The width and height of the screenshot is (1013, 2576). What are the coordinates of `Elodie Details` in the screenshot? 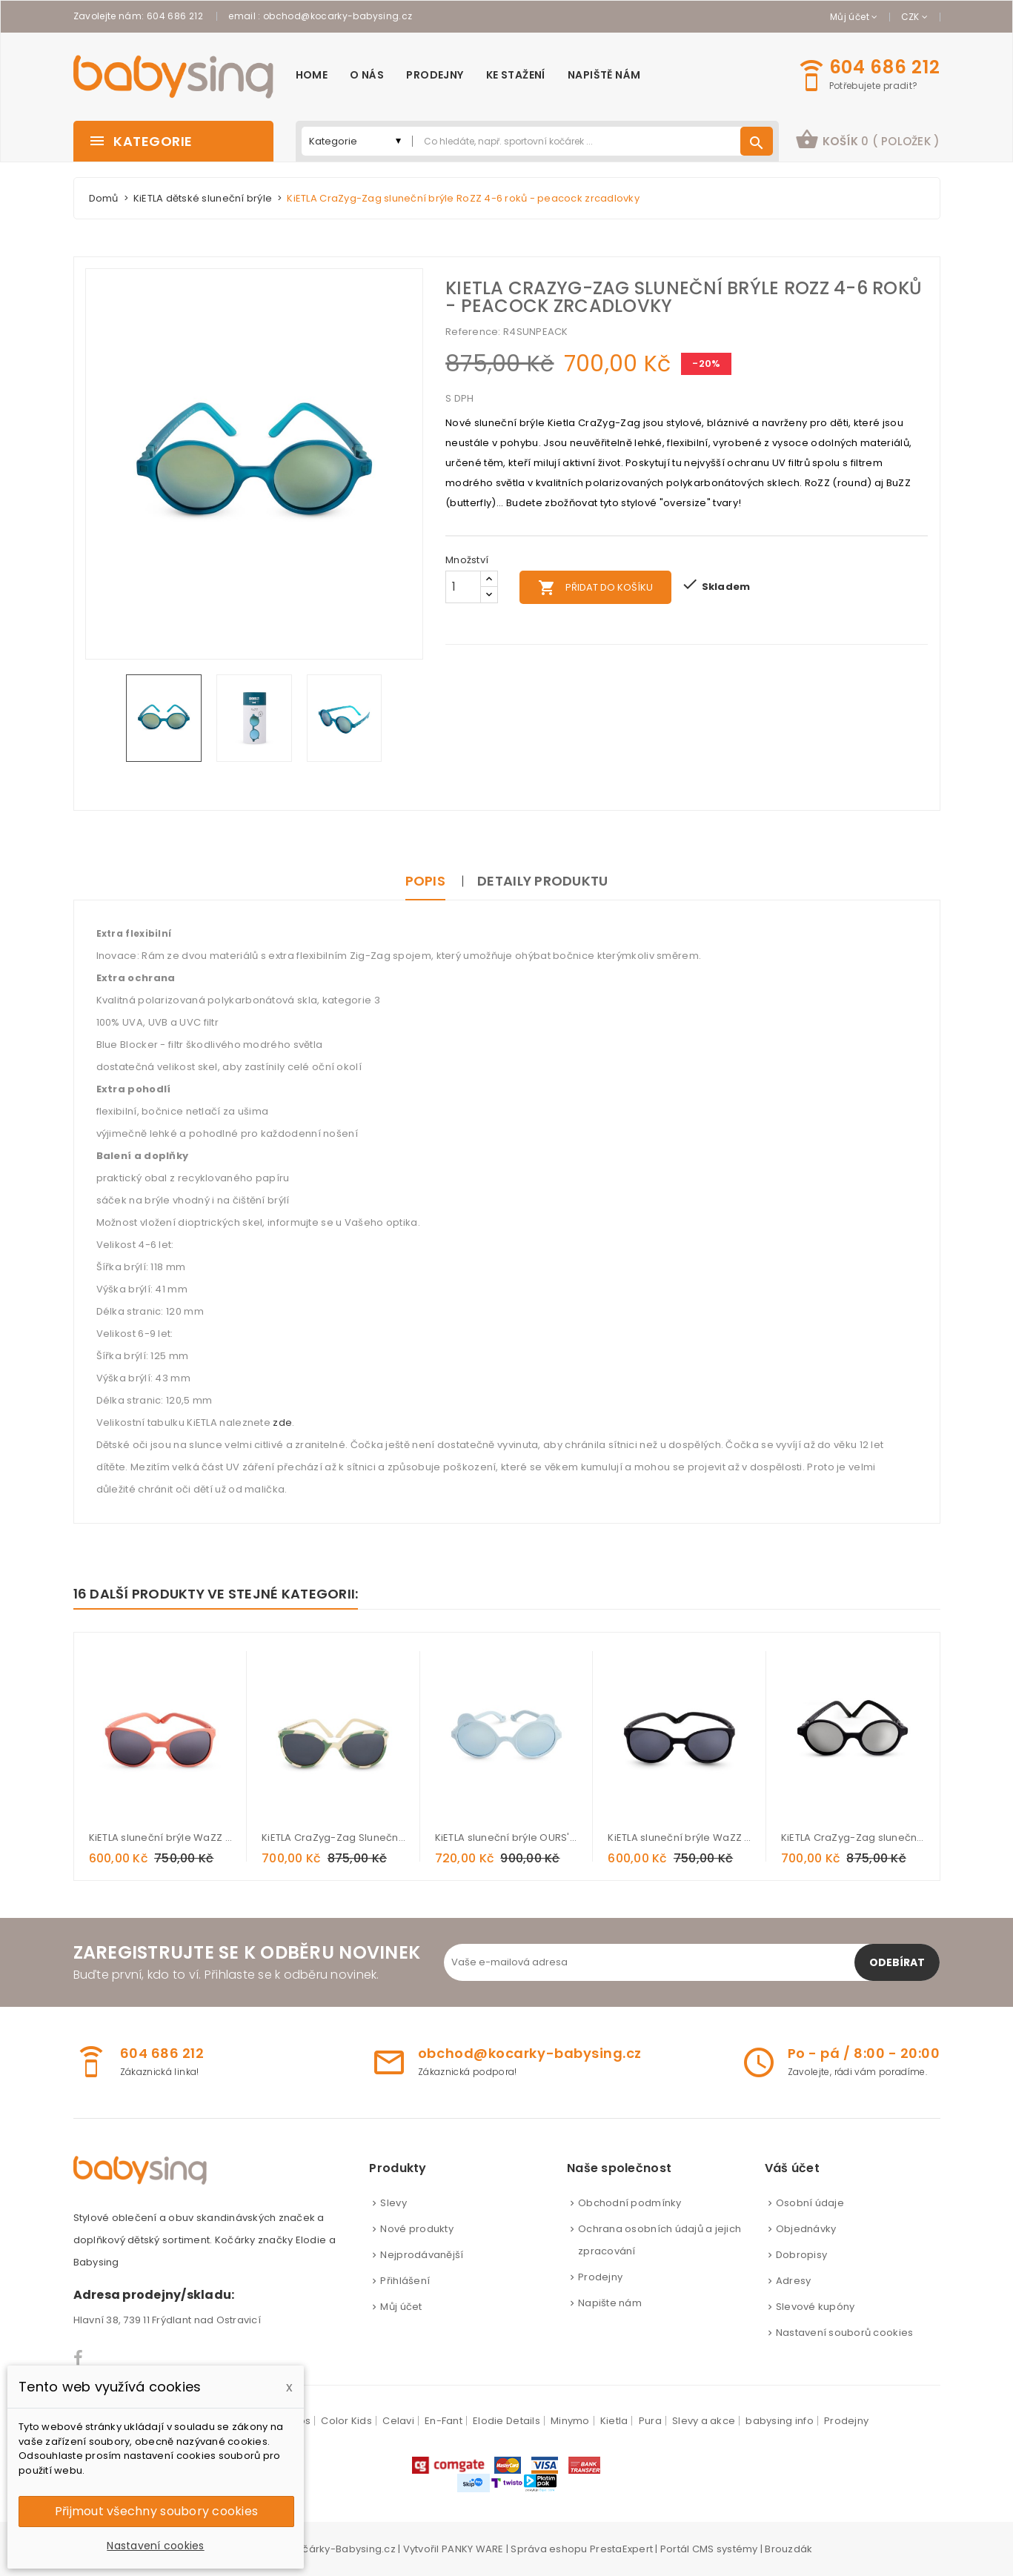 It's located at (506, 2421).